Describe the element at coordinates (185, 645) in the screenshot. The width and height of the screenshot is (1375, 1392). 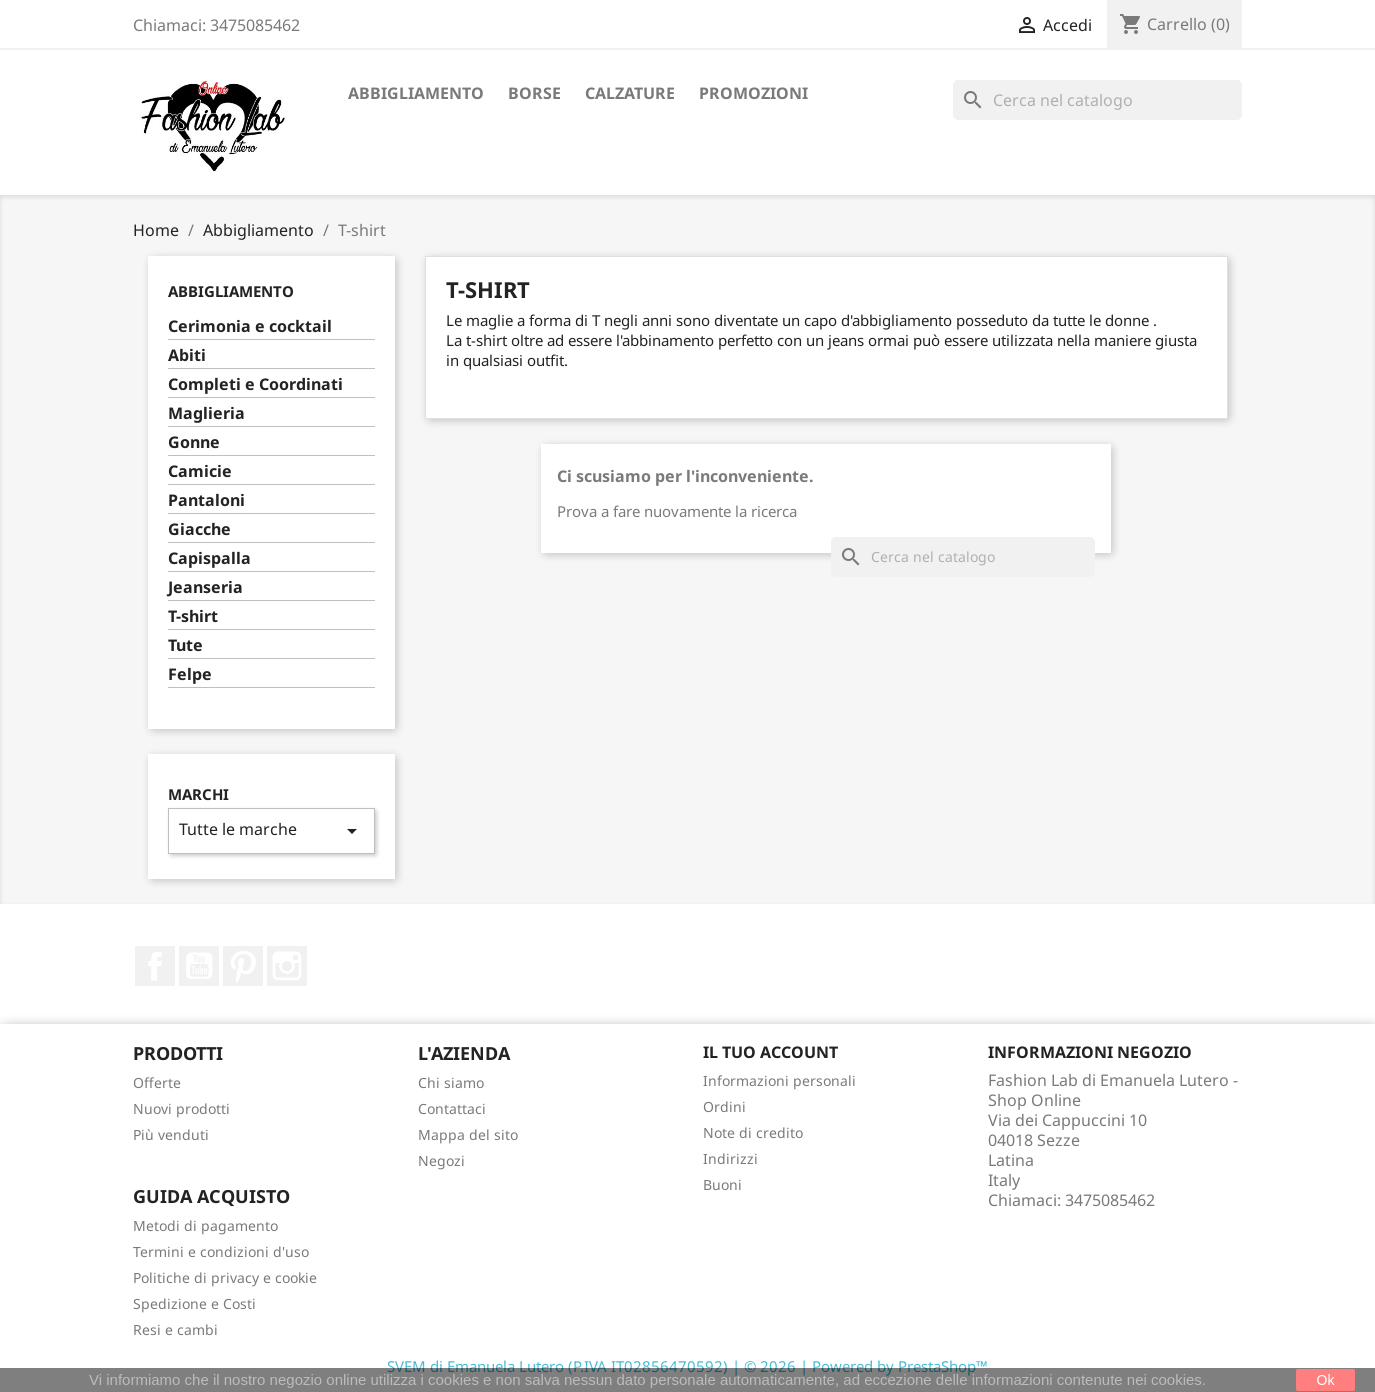
I see `Tute` at that location.